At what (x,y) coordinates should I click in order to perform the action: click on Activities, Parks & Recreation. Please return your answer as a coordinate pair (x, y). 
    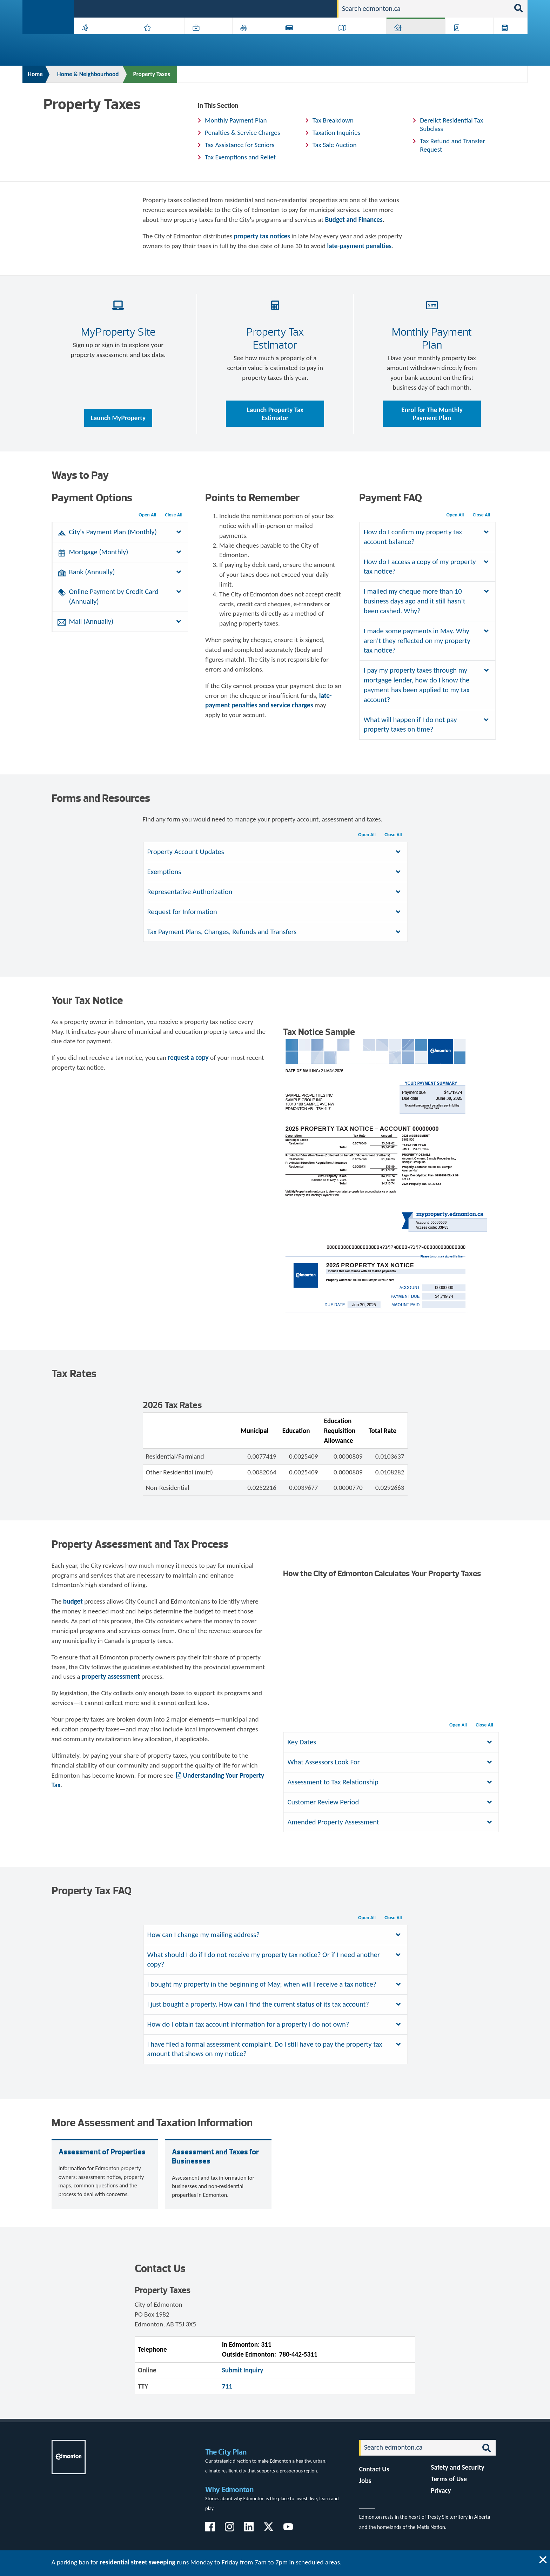
    Looking at the image, I should click on (101, 39).